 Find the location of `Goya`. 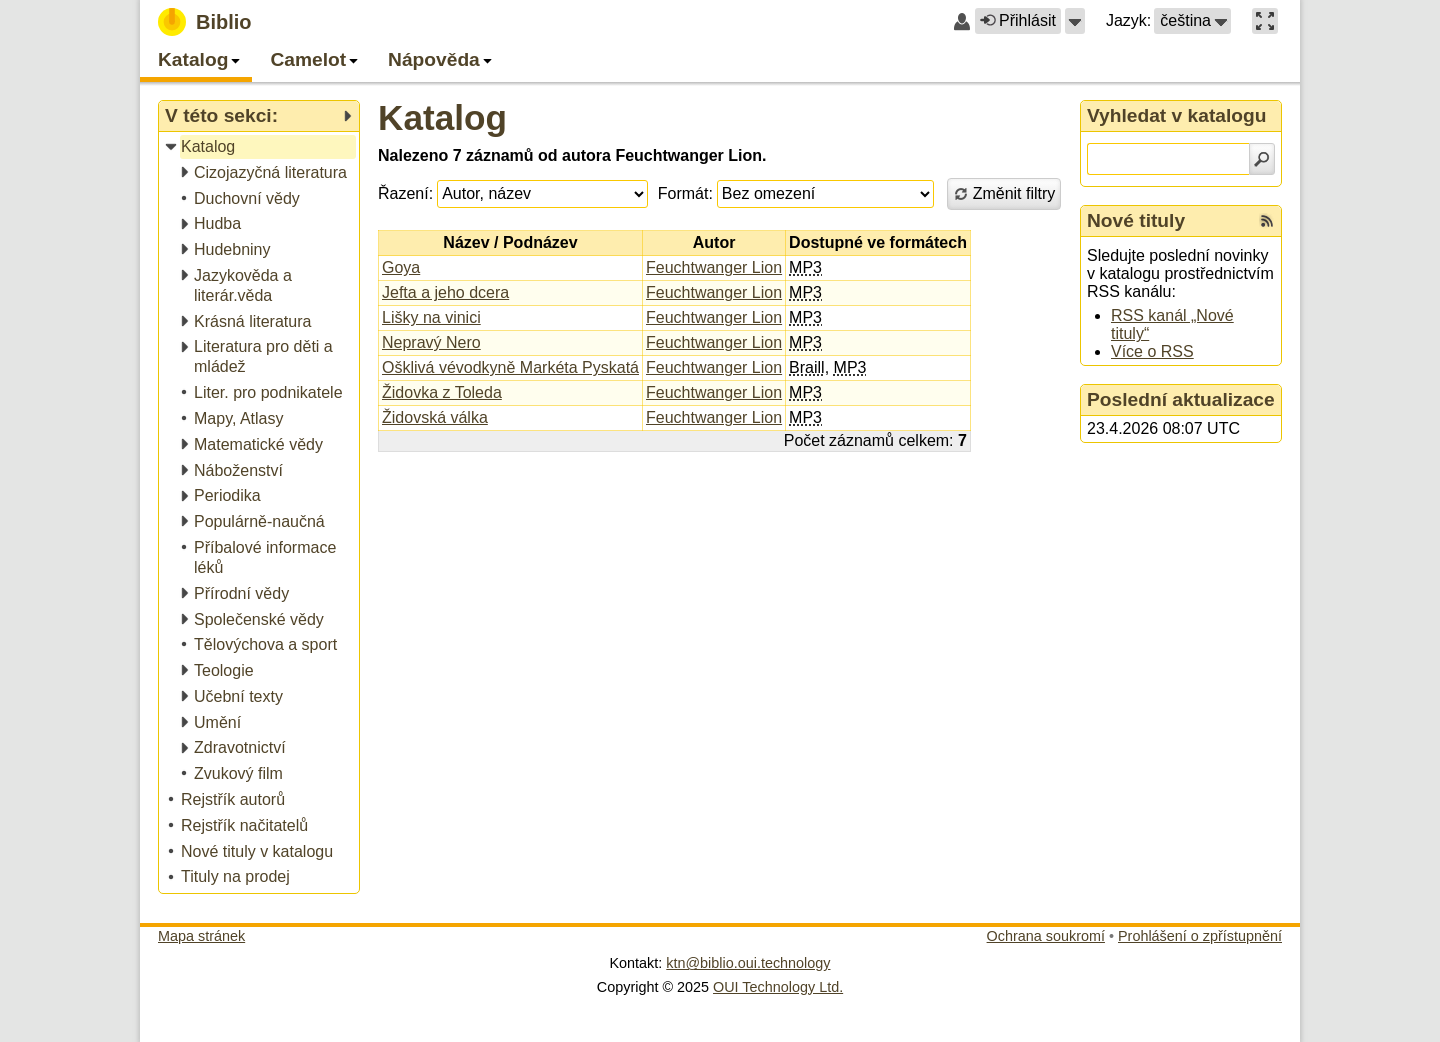

Goya is located at coordinates (401, 267).